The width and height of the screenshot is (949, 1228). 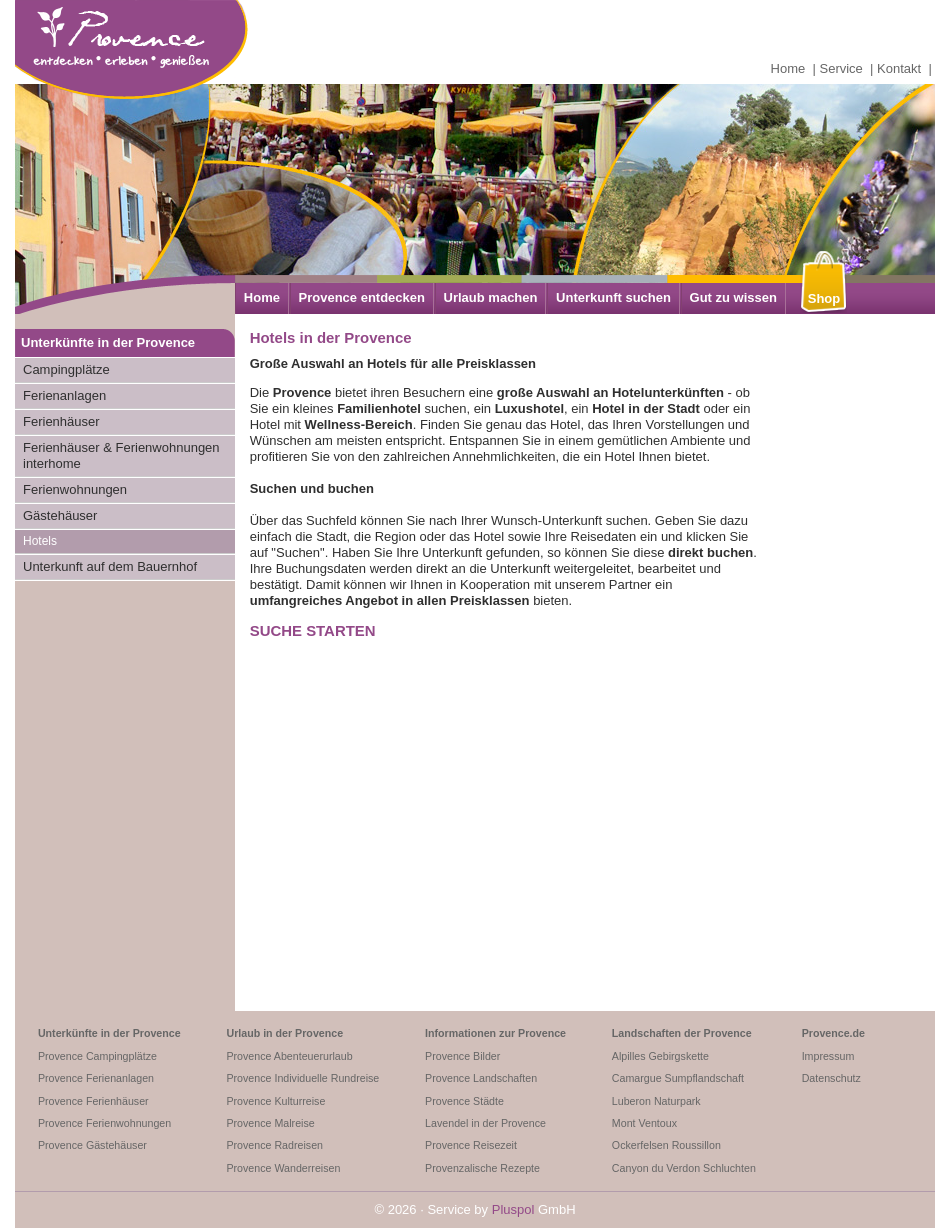 What do you see at coordinates (828, 1056) in the screenshot?
I see `Impressum` at bounding box center [828, 1056].